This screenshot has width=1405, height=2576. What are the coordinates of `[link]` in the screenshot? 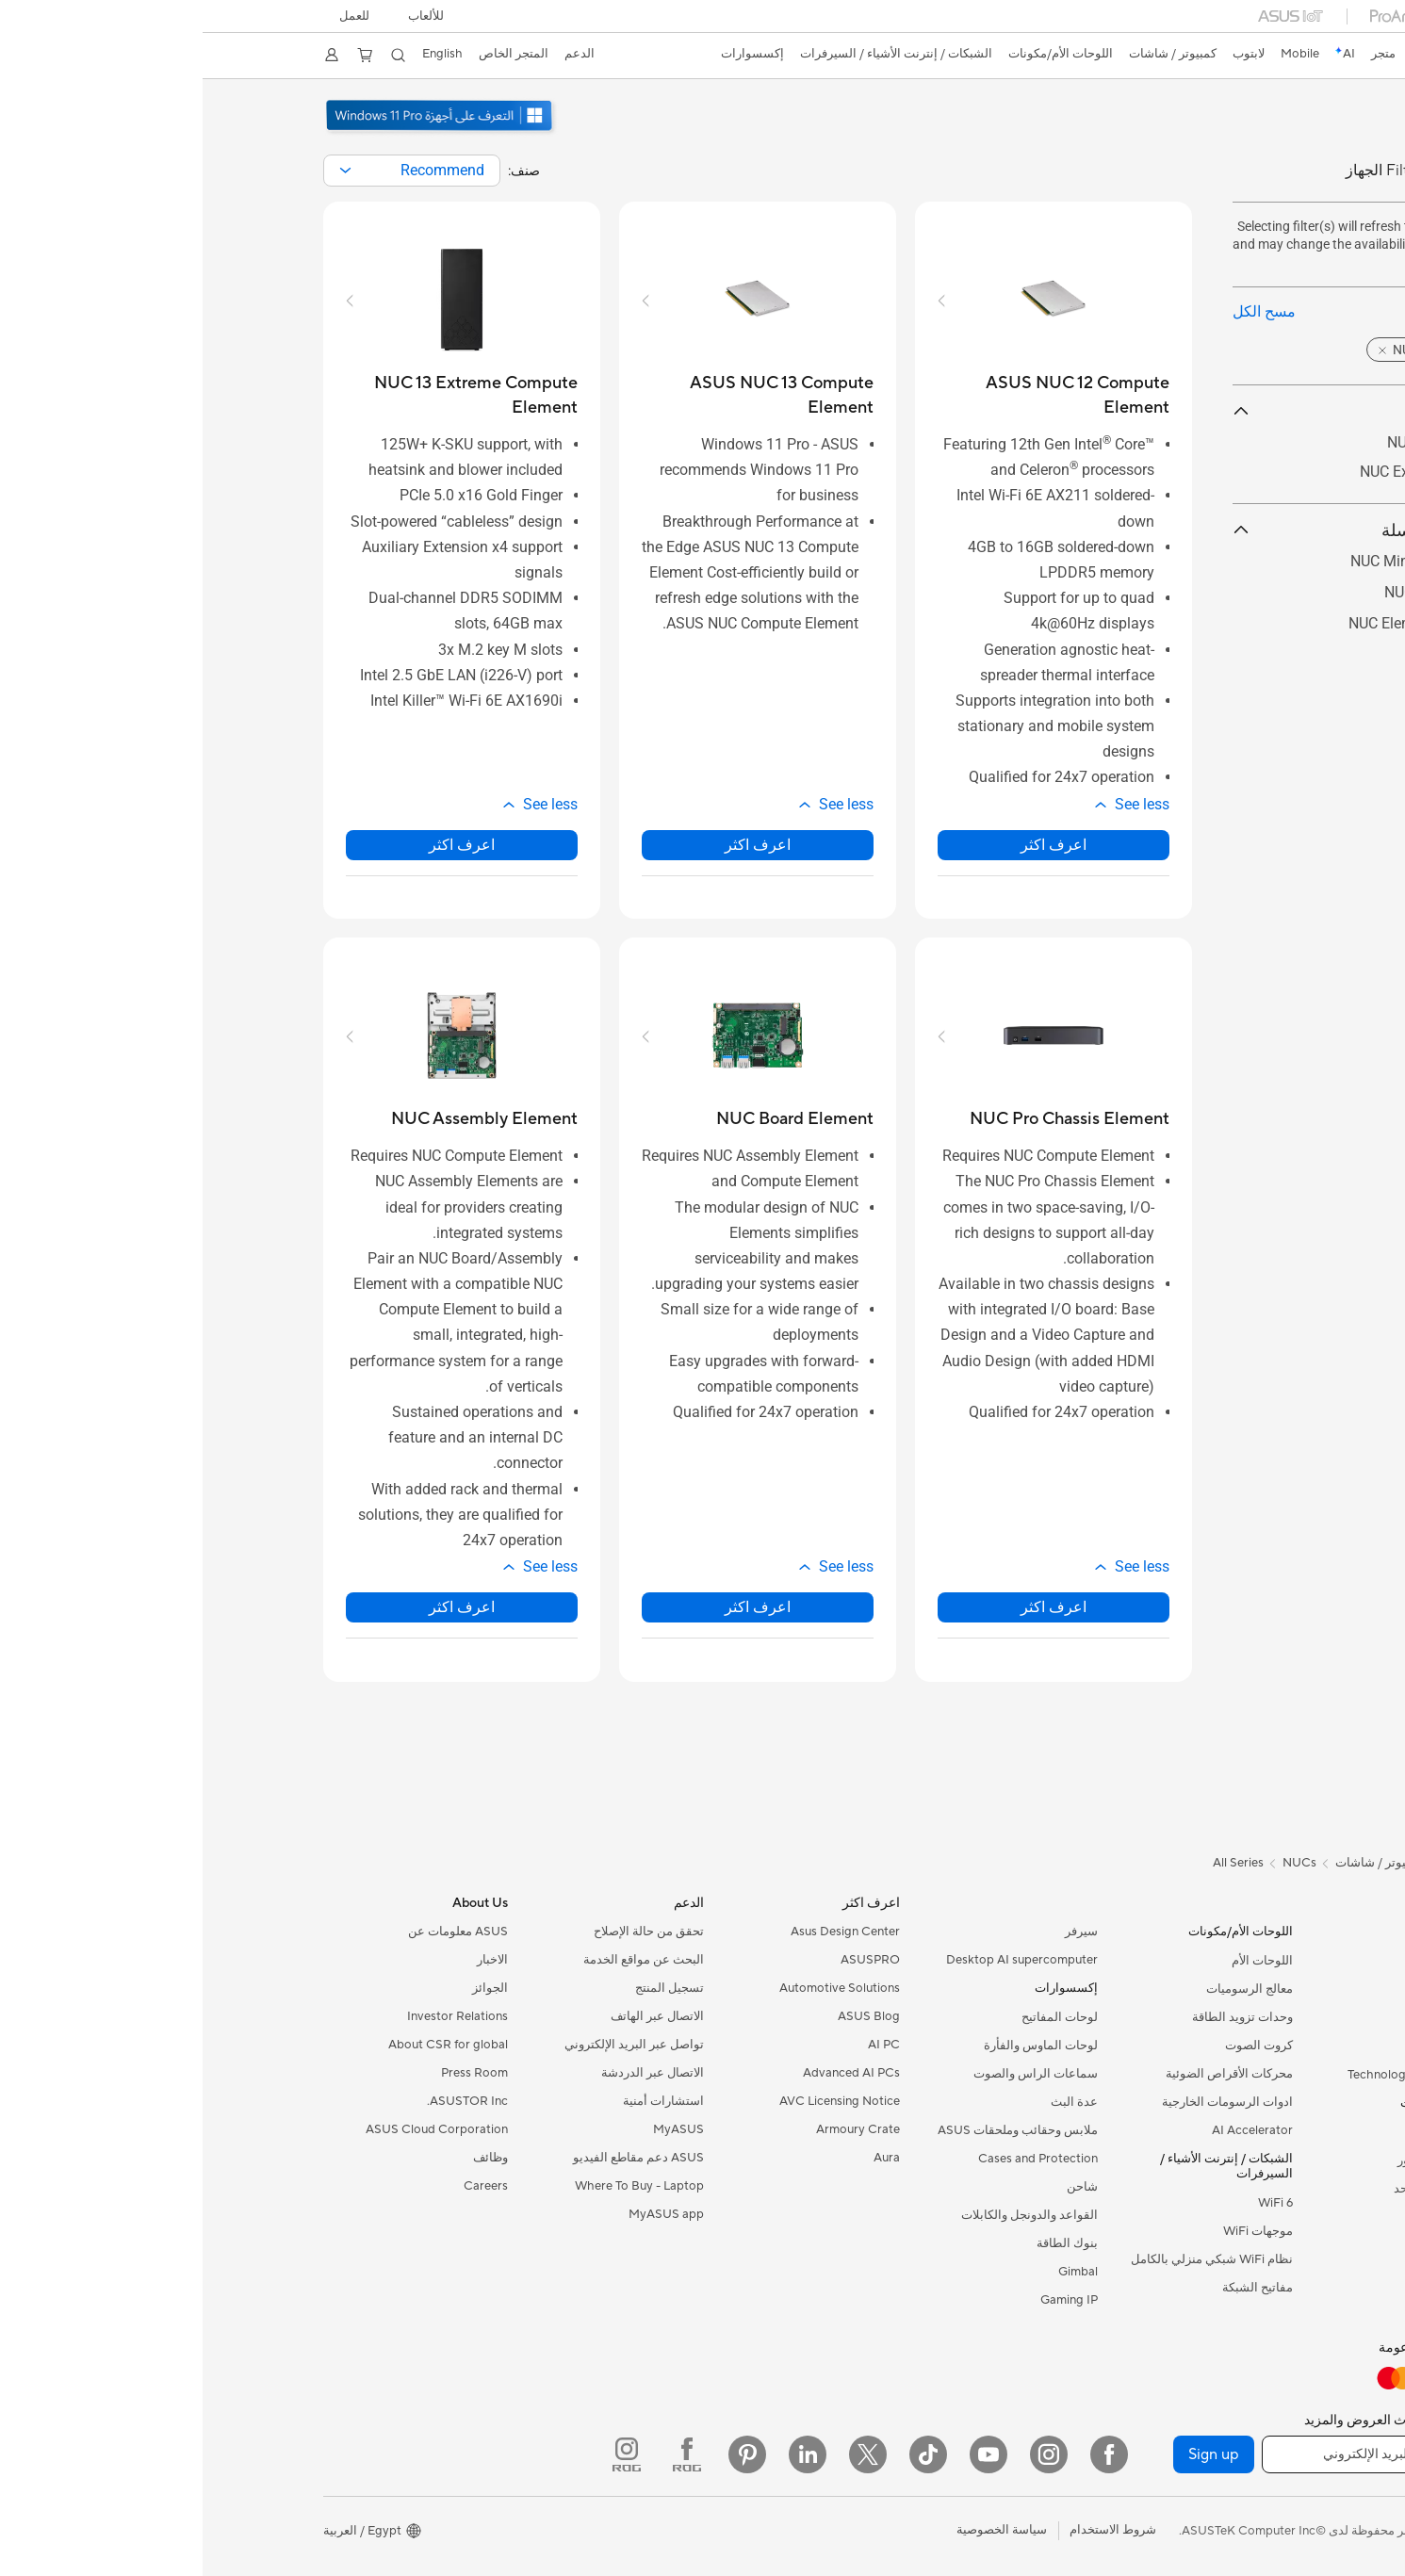 It's located at (1252, 55).